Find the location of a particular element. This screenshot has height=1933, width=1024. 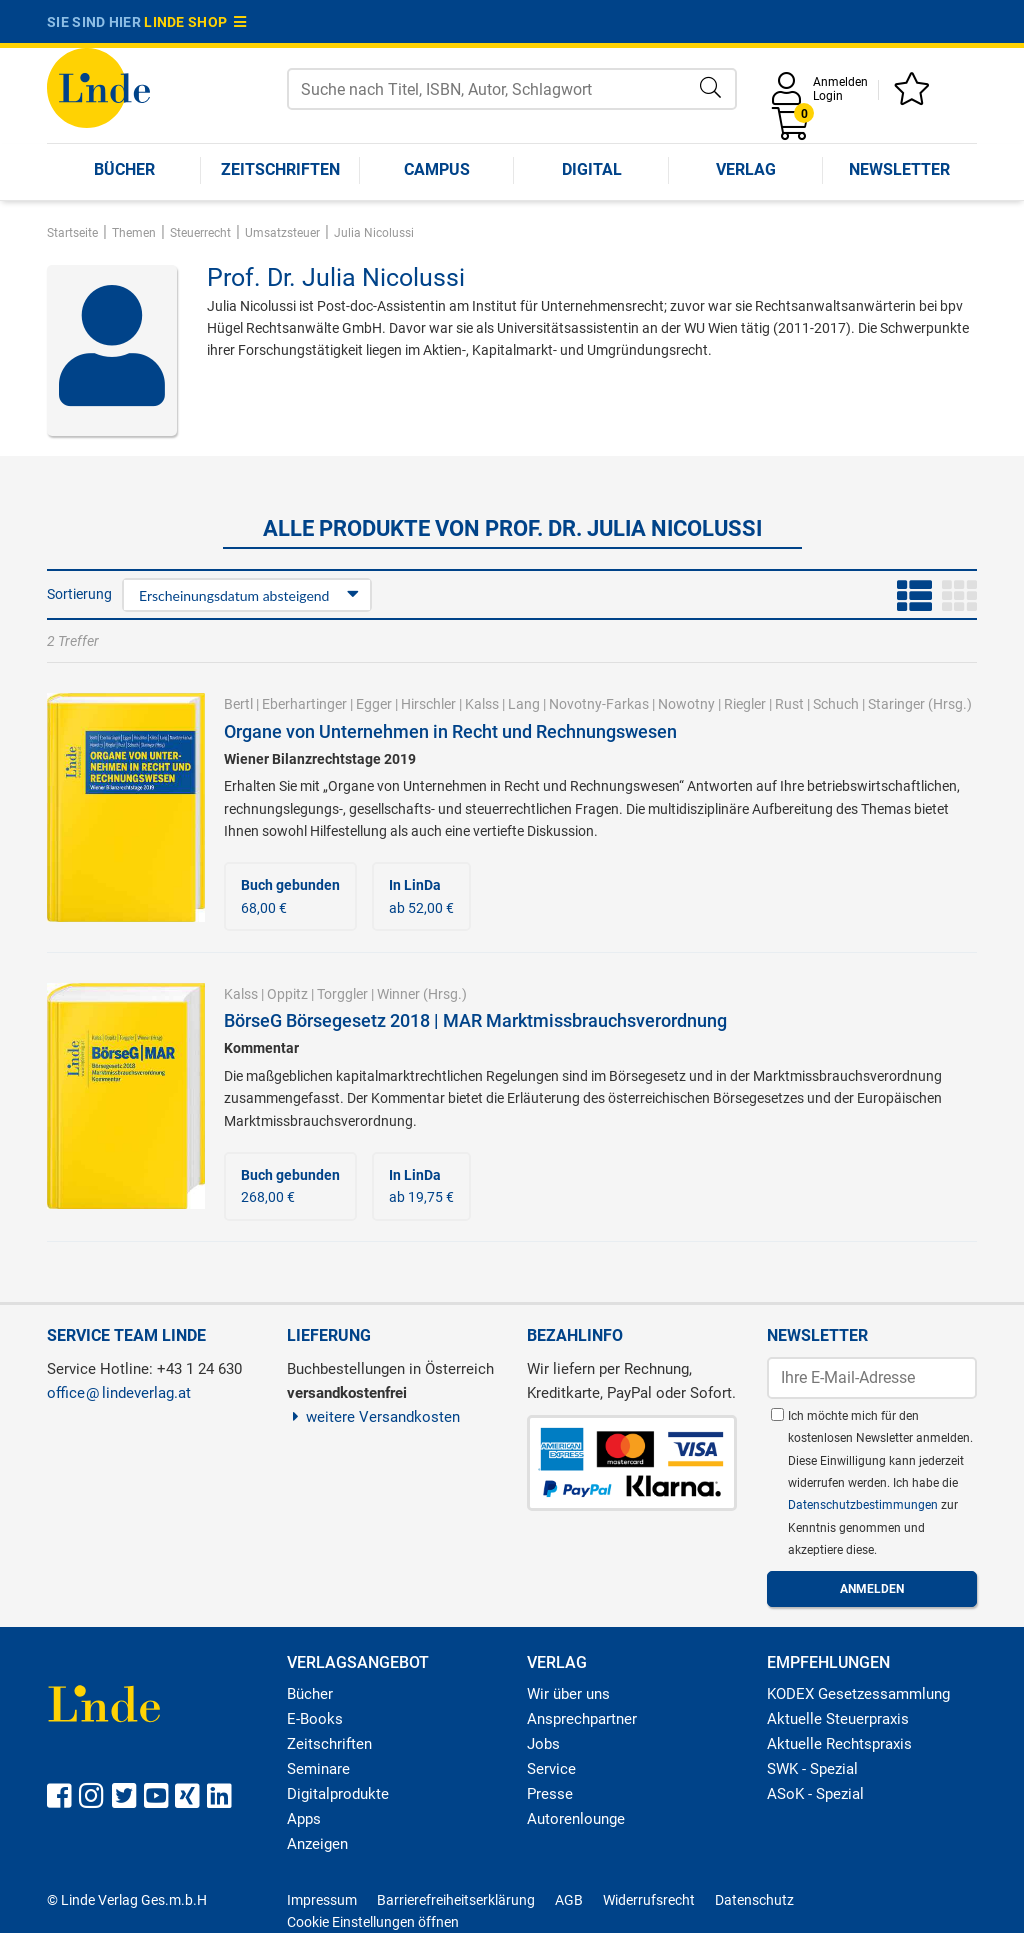

Anmelden is located at coordinates (840, 82).